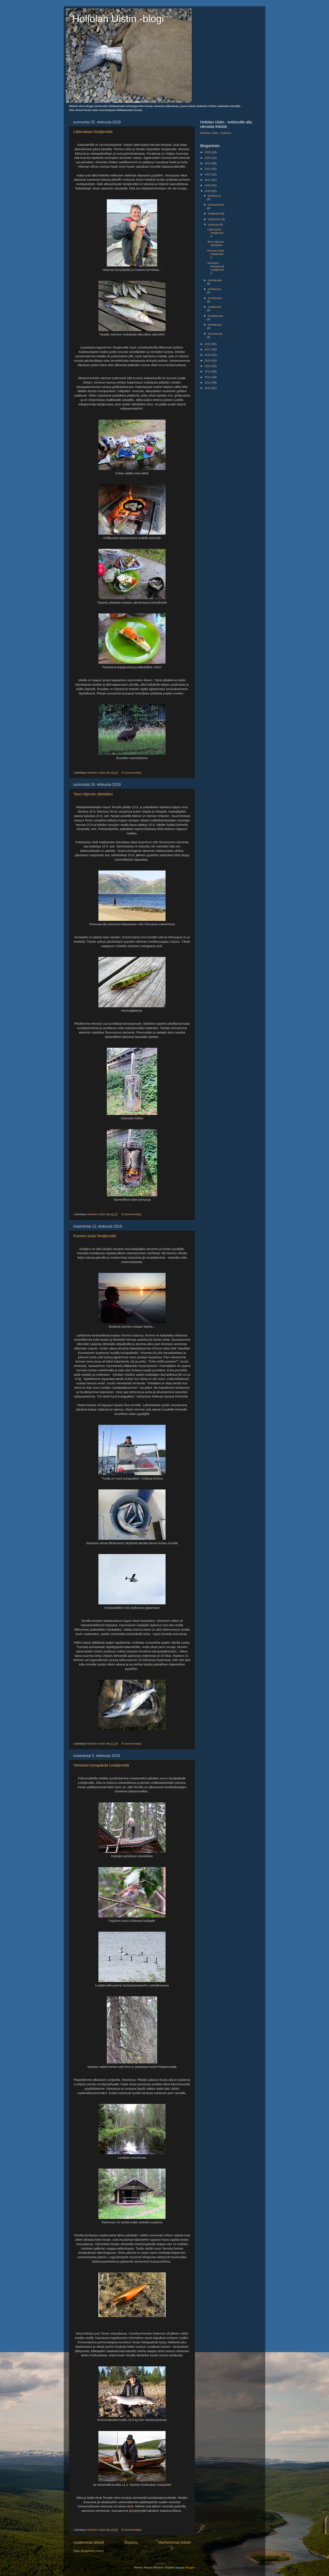 This screenshot has width=329, height=2576. What do you see at coordinates (208, 344) in the screenshot?
I see `2018` at bounding box center [208, 344].